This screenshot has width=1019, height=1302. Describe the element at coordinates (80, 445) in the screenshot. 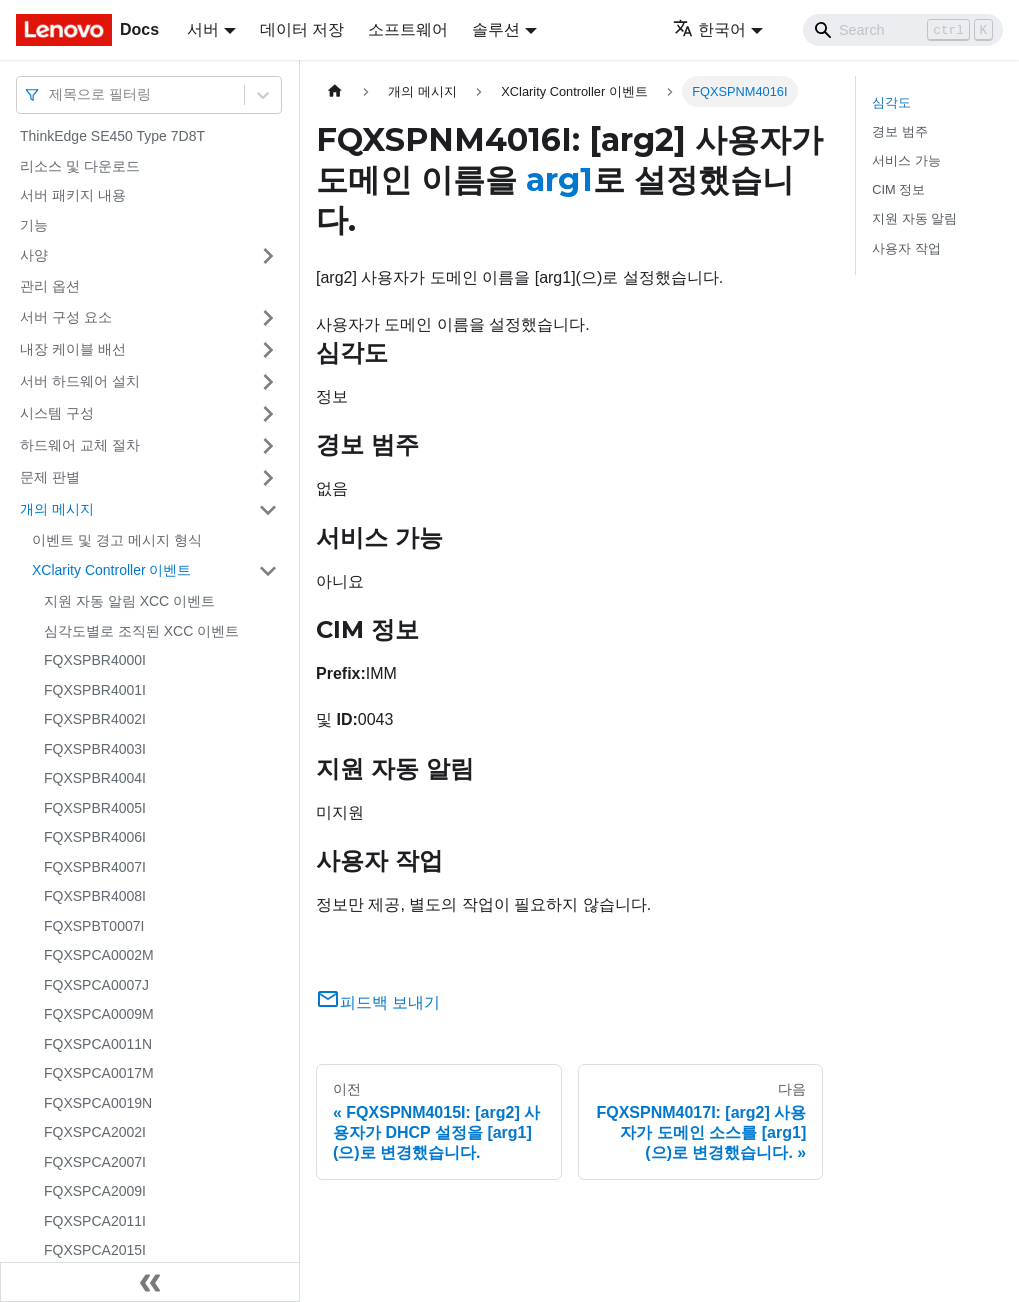

I see `하드웨어 교체 절차` at that location.